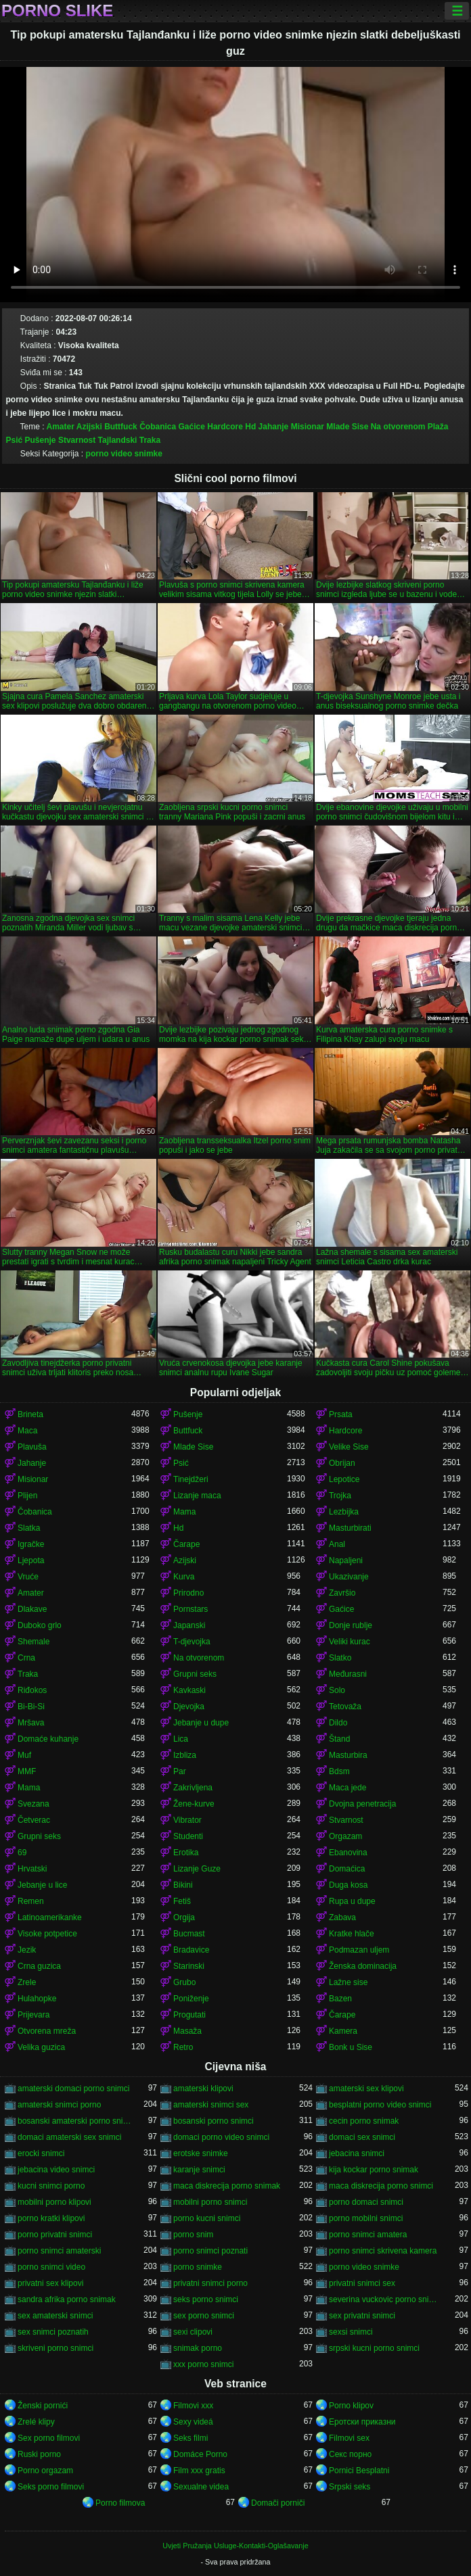 This screenshot has height=2576, width=471. I want to click on Ukazivanje, so click(349, 1576).